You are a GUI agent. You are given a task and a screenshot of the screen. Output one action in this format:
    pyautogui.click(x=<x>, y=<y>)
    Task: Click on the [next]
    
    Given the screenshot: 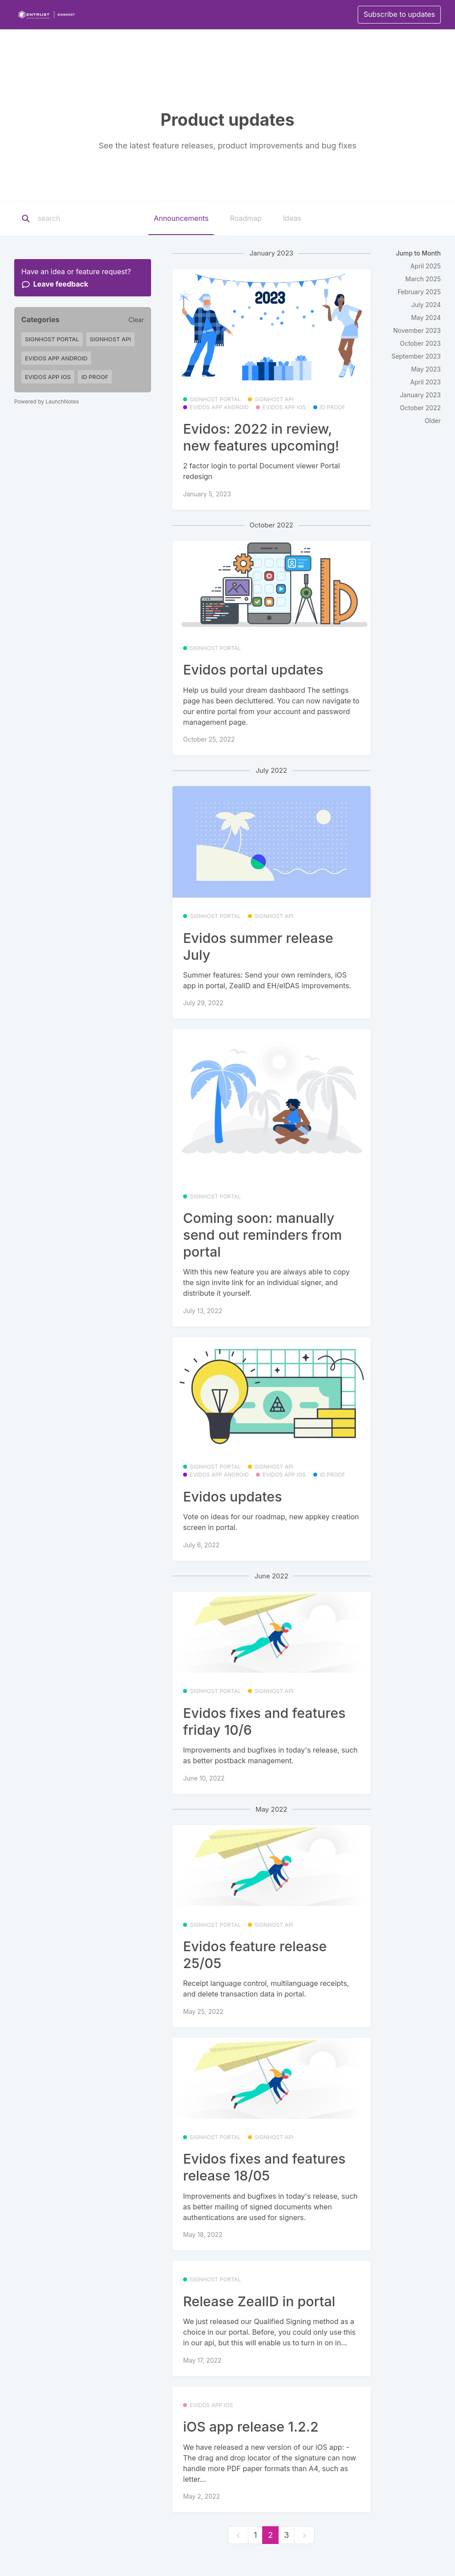 What is the action you would take?
    pyautogui.click(x=304, y=2535)
    